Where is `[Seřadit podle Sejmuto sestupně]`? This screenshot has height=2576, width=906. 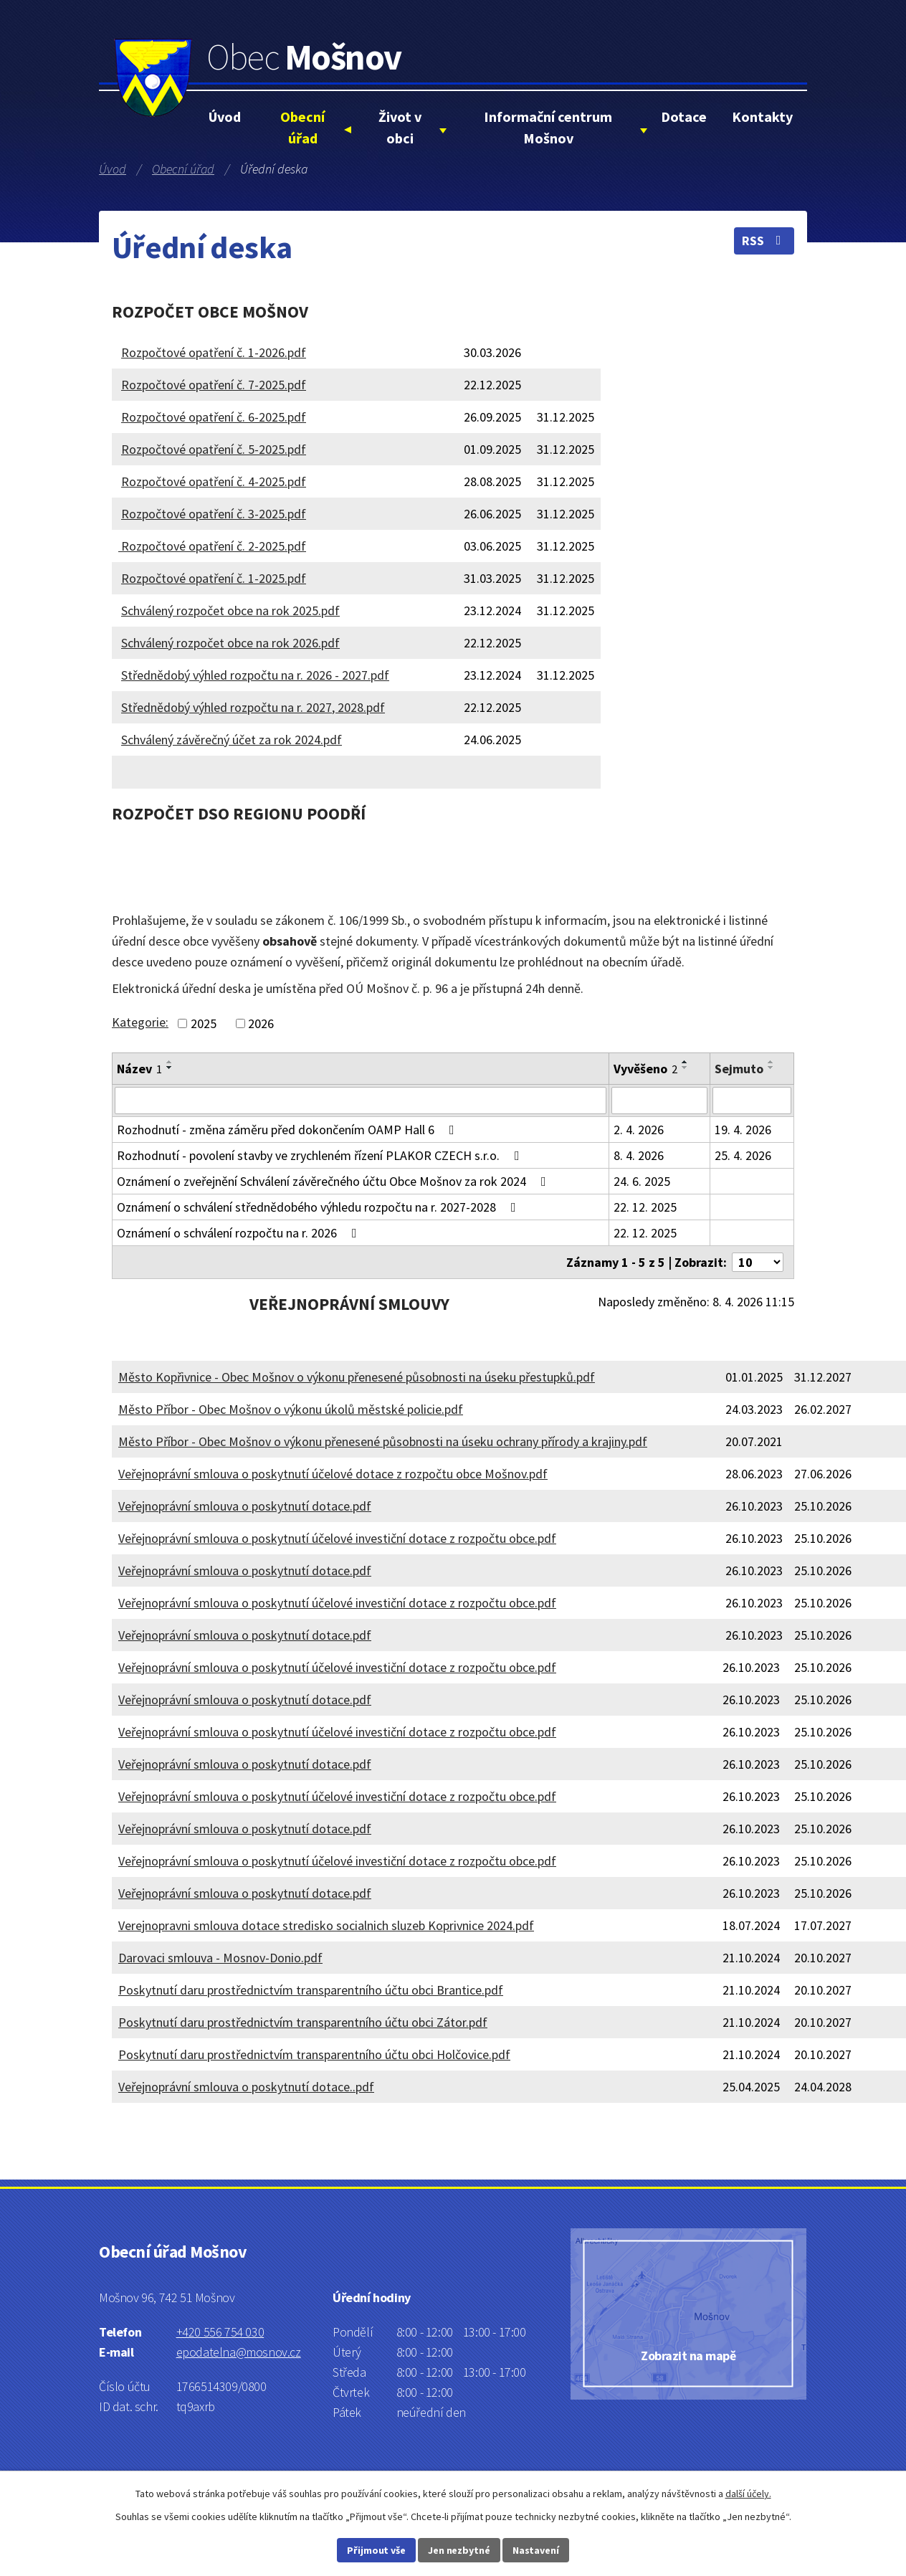 [Seřadit podle Sejmuto sestupně] is located at coordinates (771, 1067).